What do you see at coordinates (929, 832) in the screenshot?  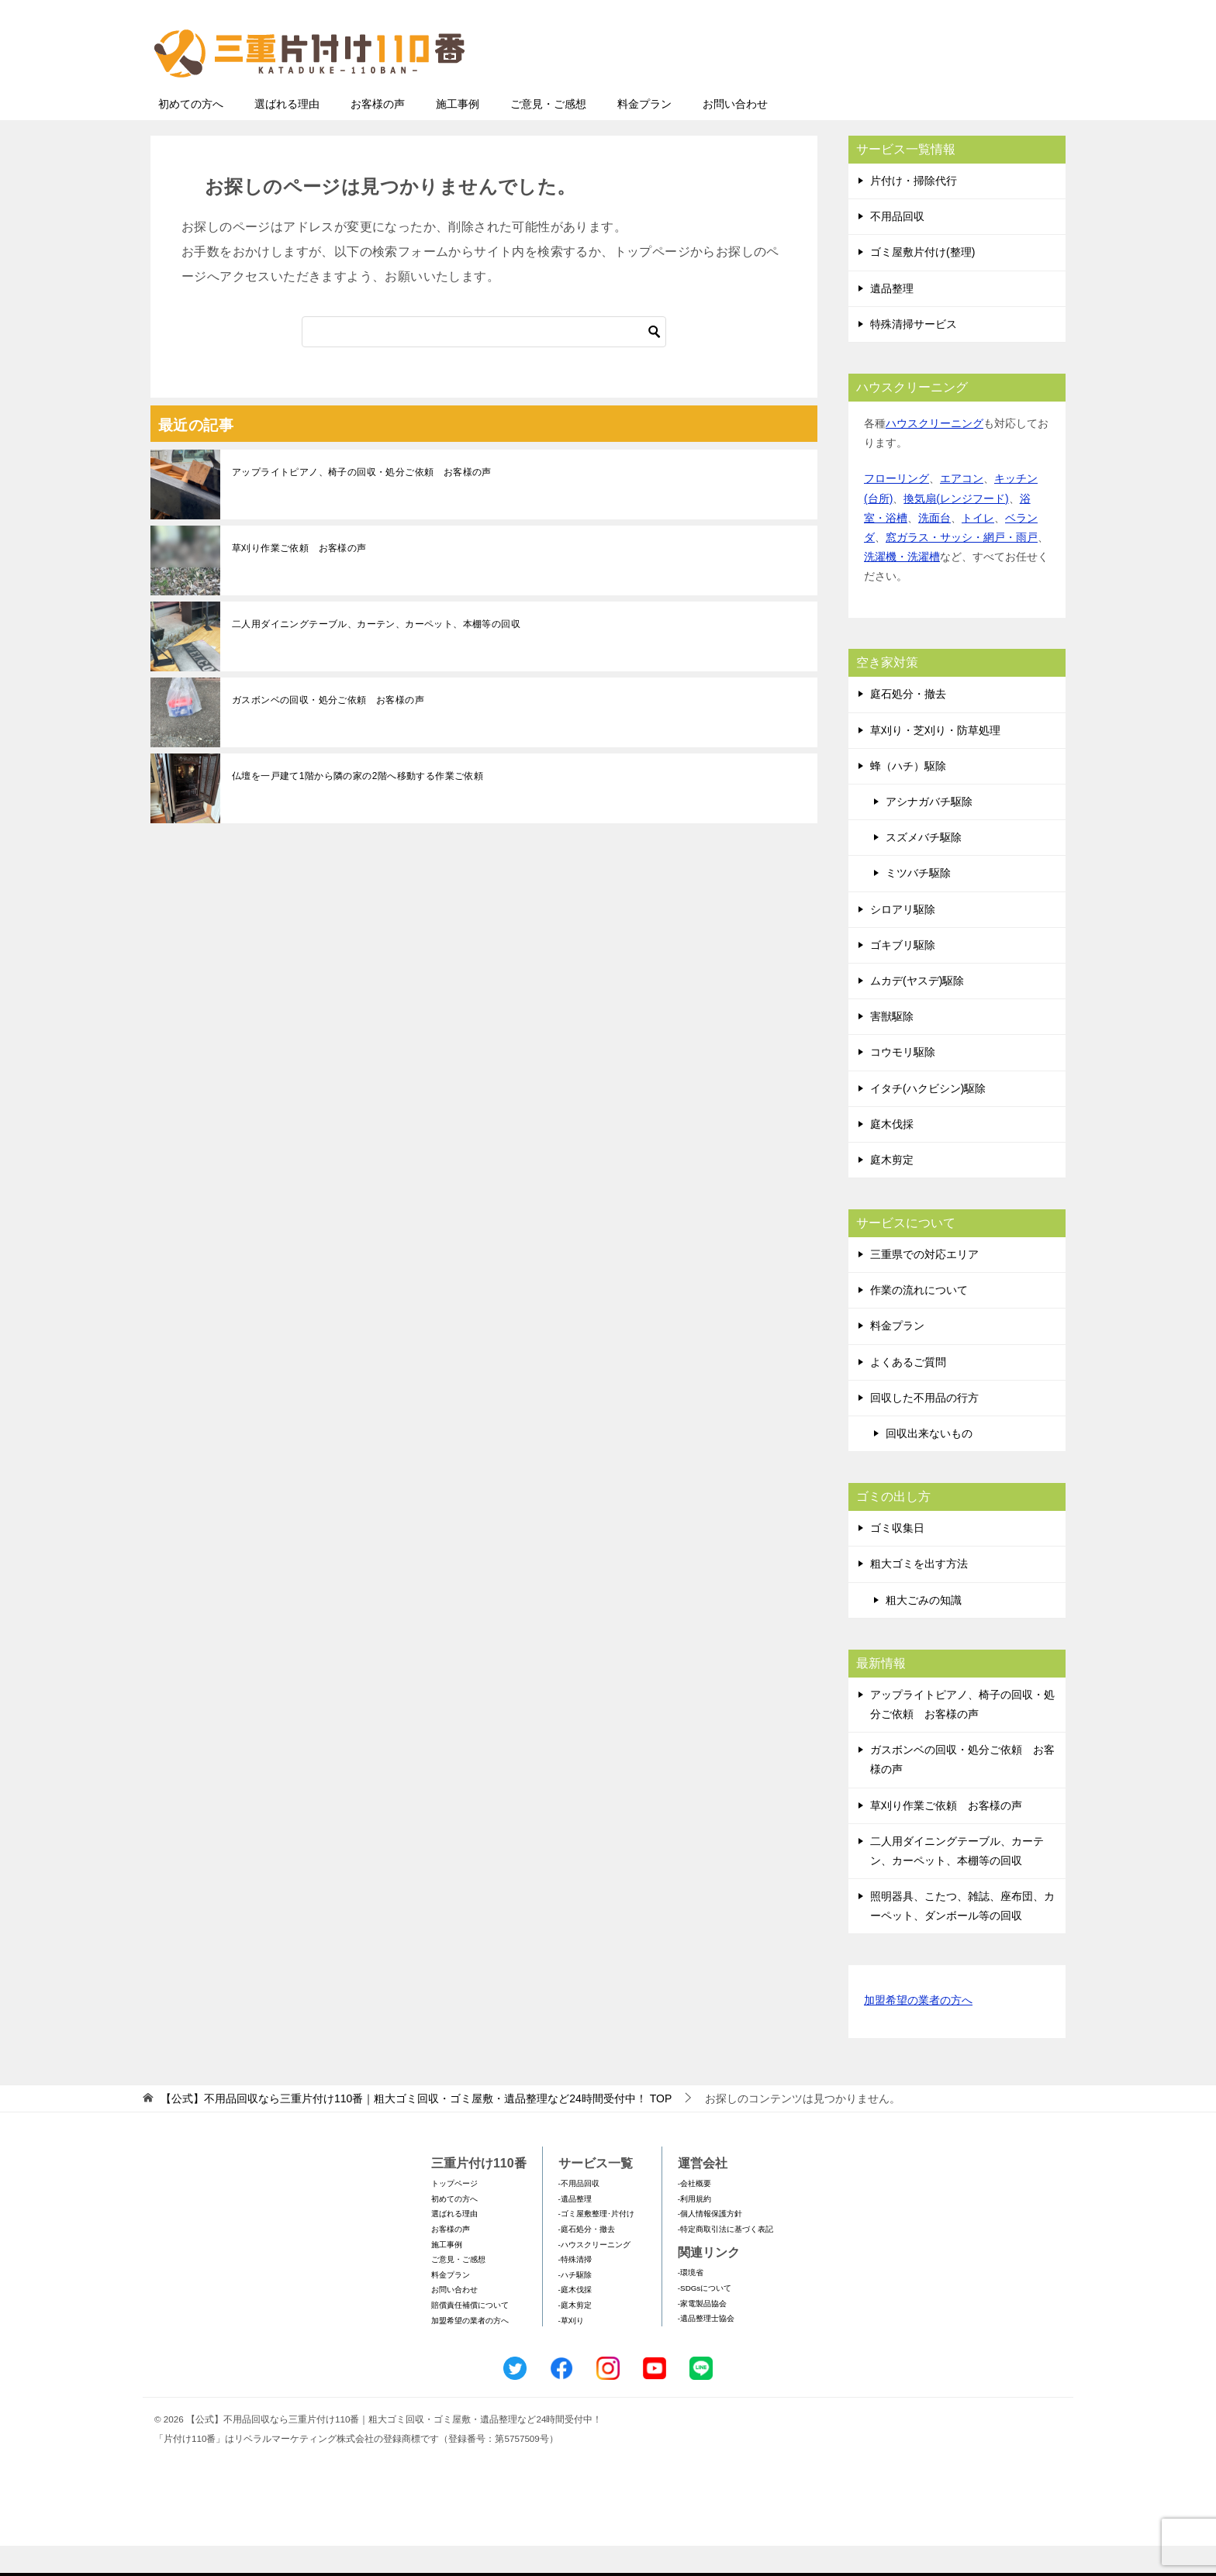 I see `アシナガバチ駆除` at bounding box center [929, 832].